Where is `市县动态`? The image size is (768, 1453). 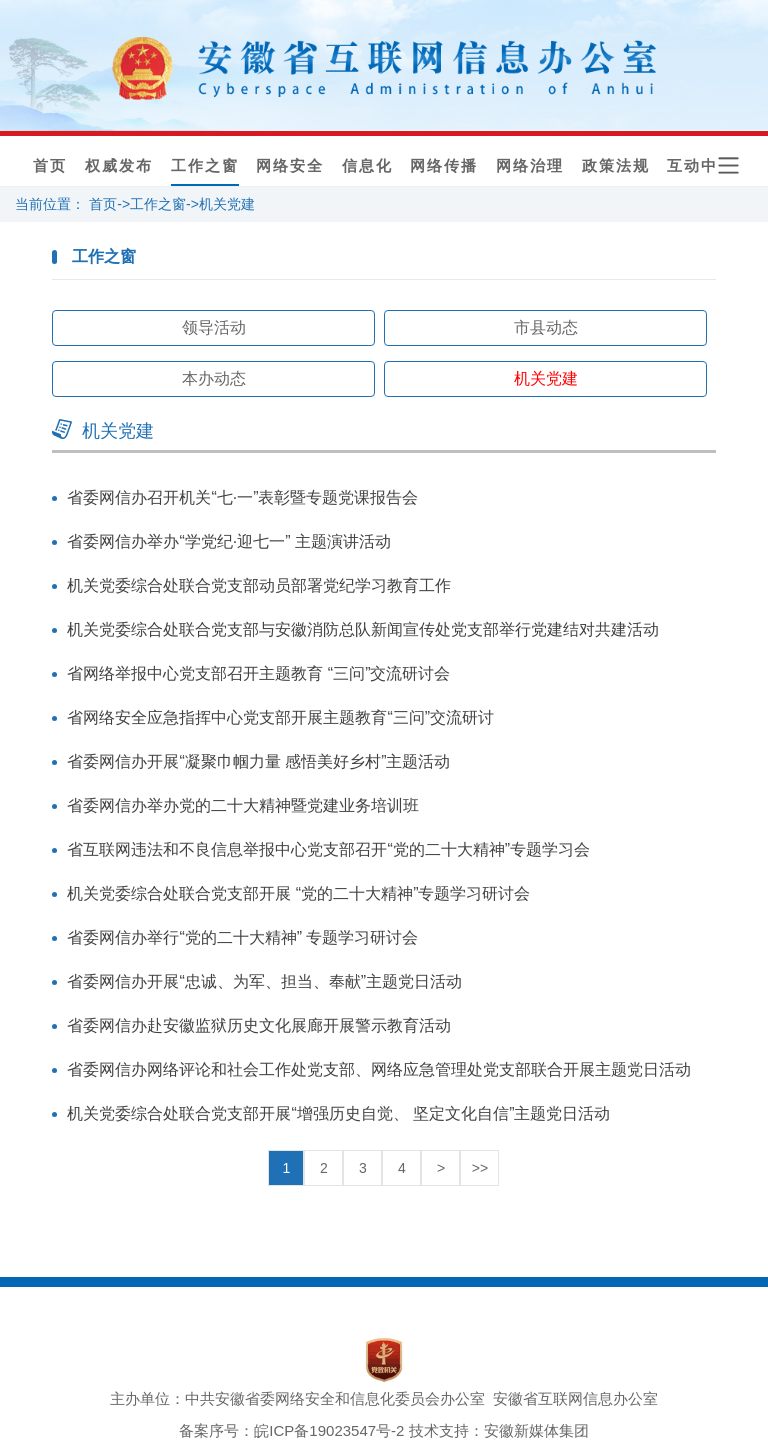
市县动态 is located at coordinates (546, 327).